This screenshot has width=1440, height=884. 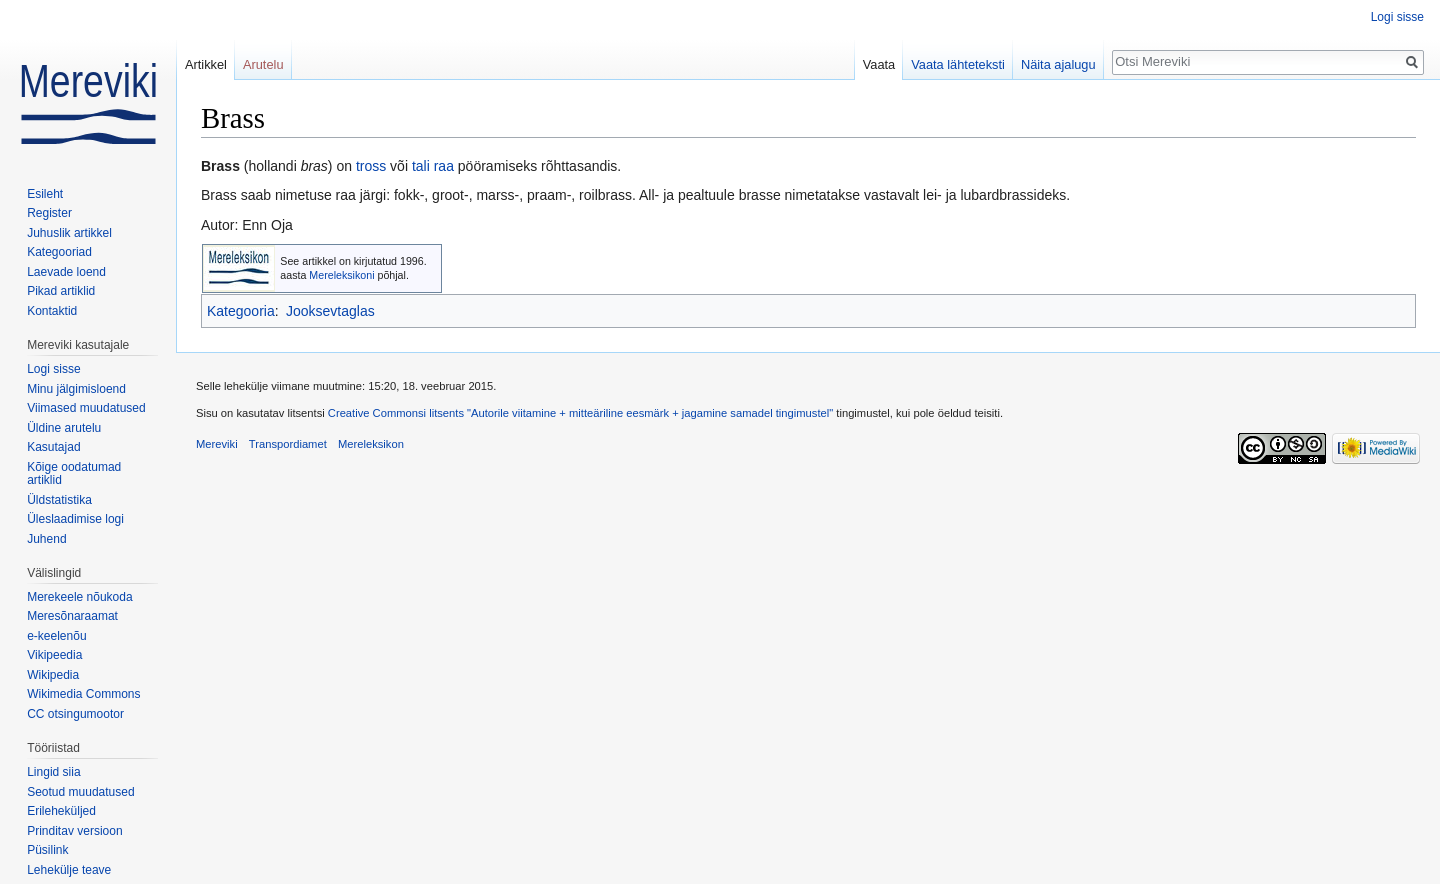 I want to click on Prinditav versioon, so click(x=74, y=831).